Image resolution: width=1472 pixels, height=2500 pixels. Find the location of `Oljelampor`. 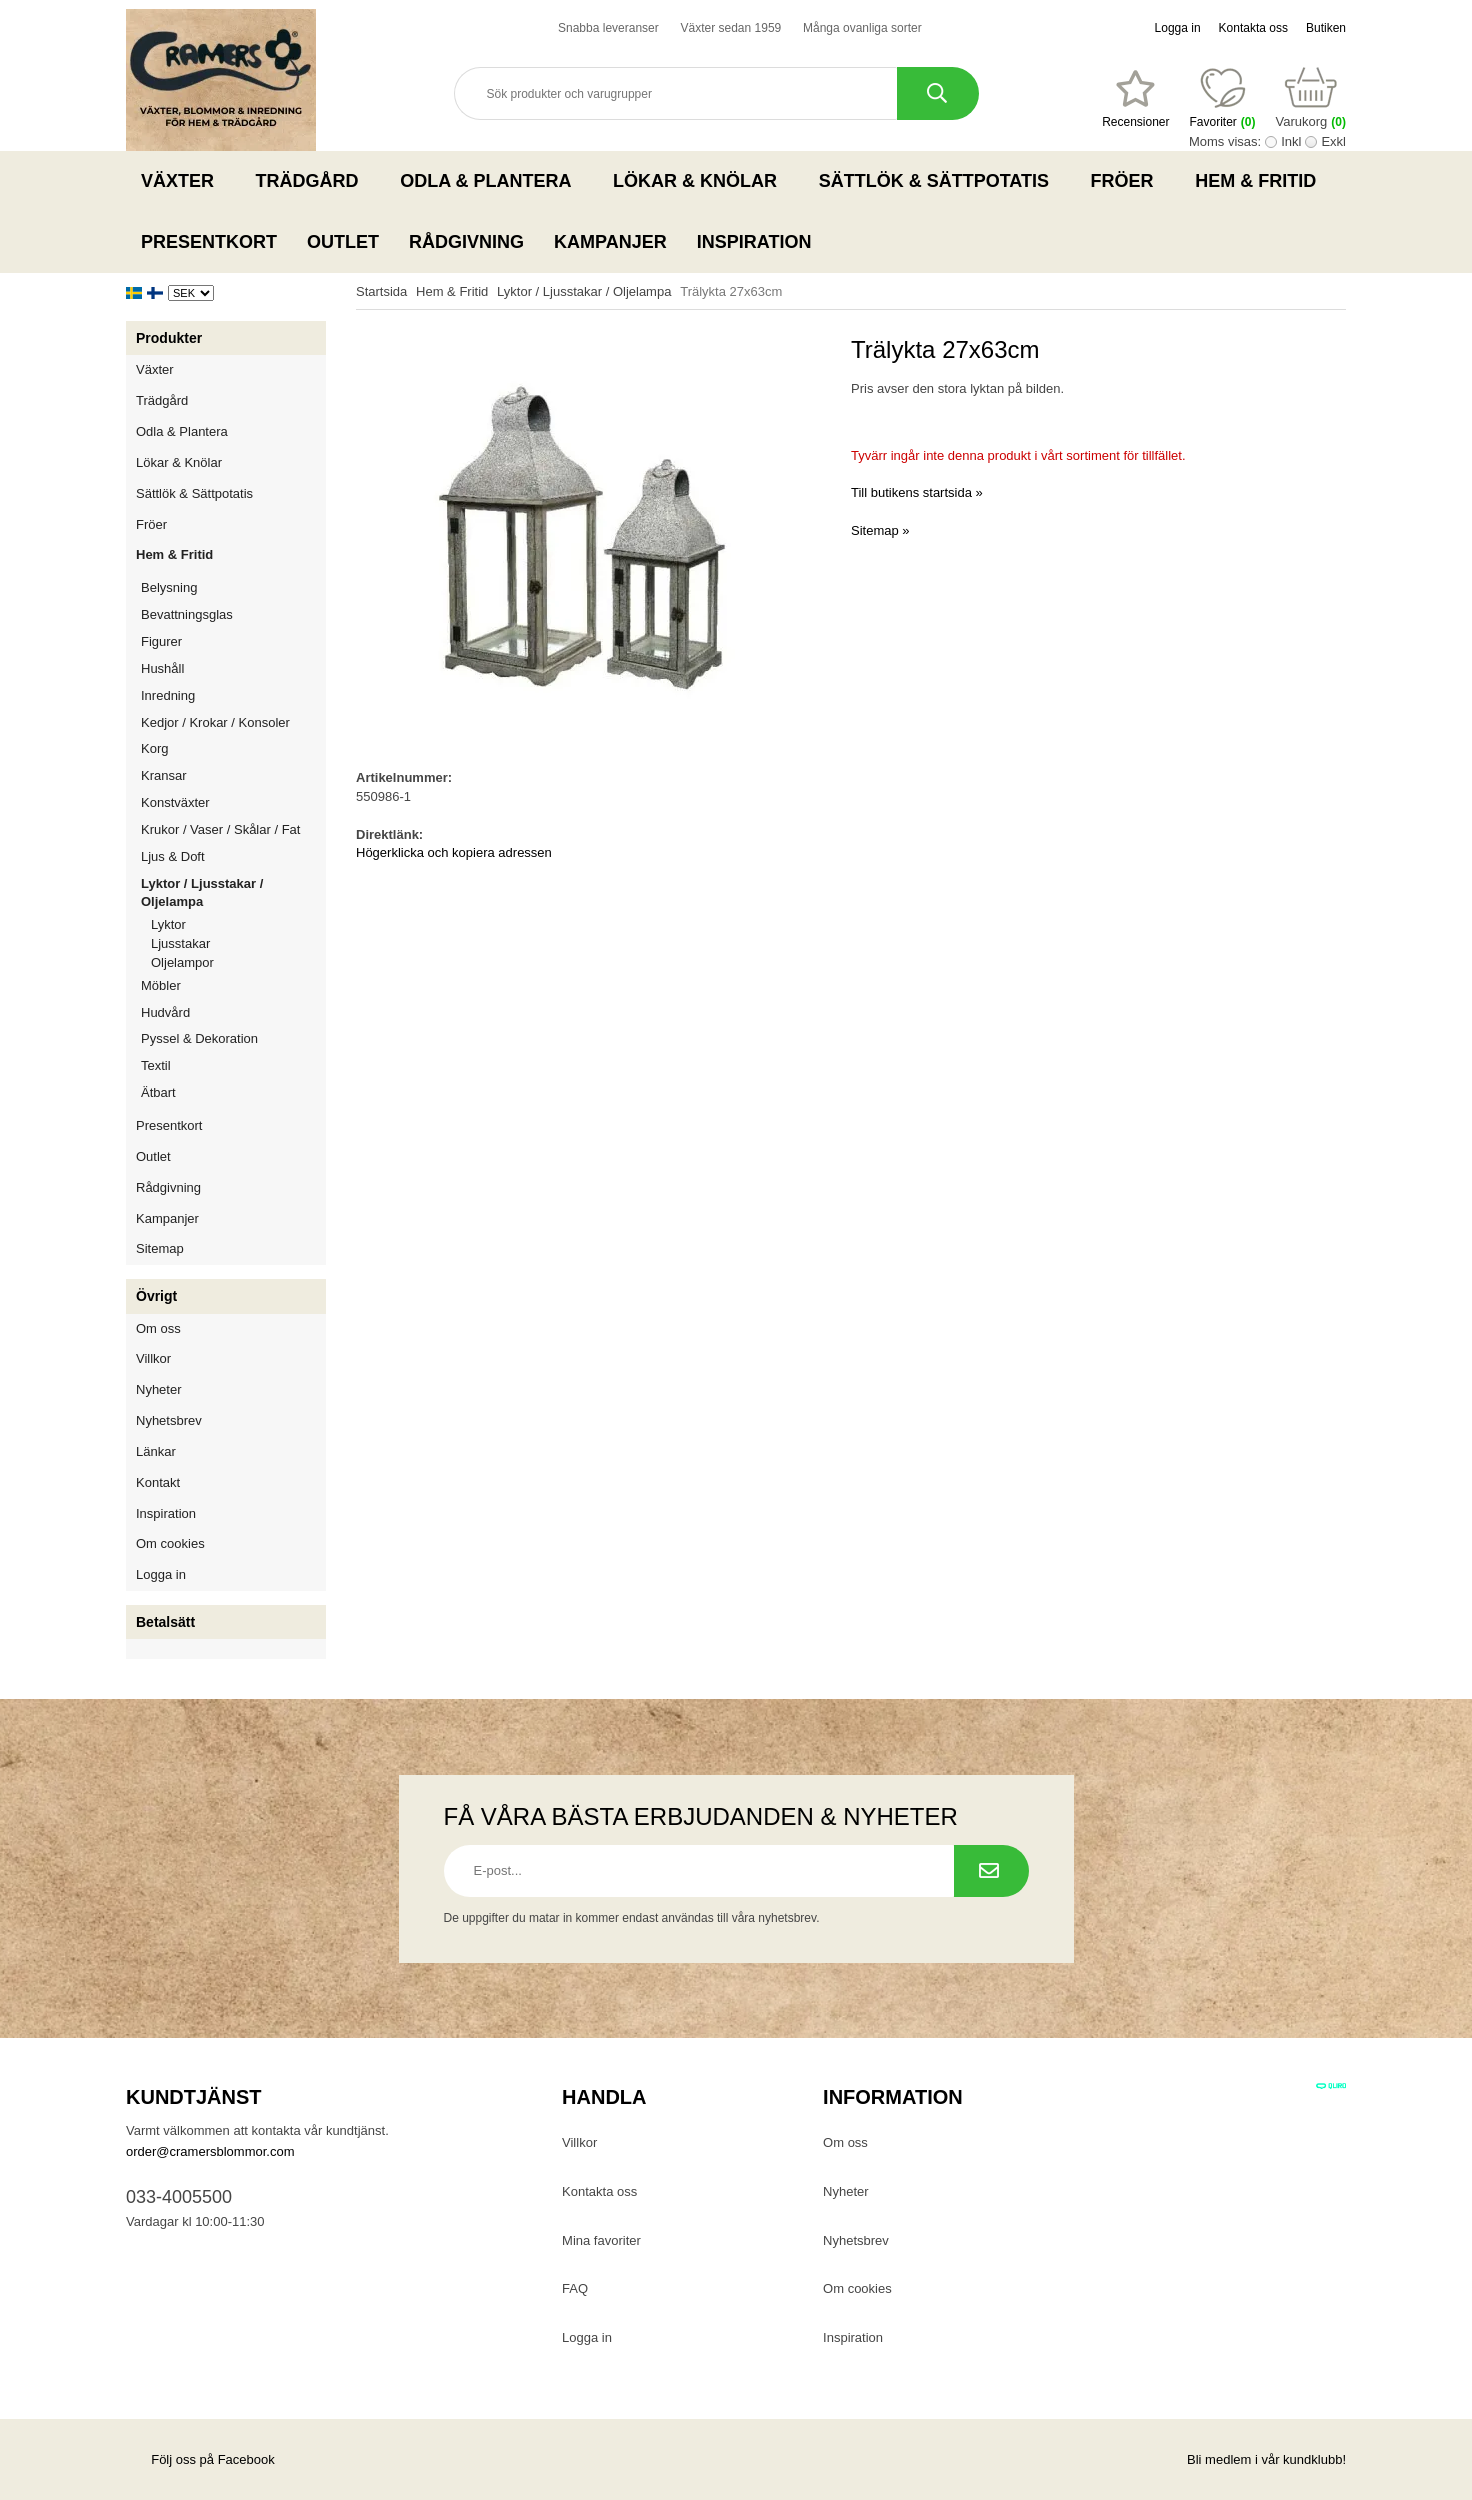

Oljelampor is located at coordinates (182, 962).